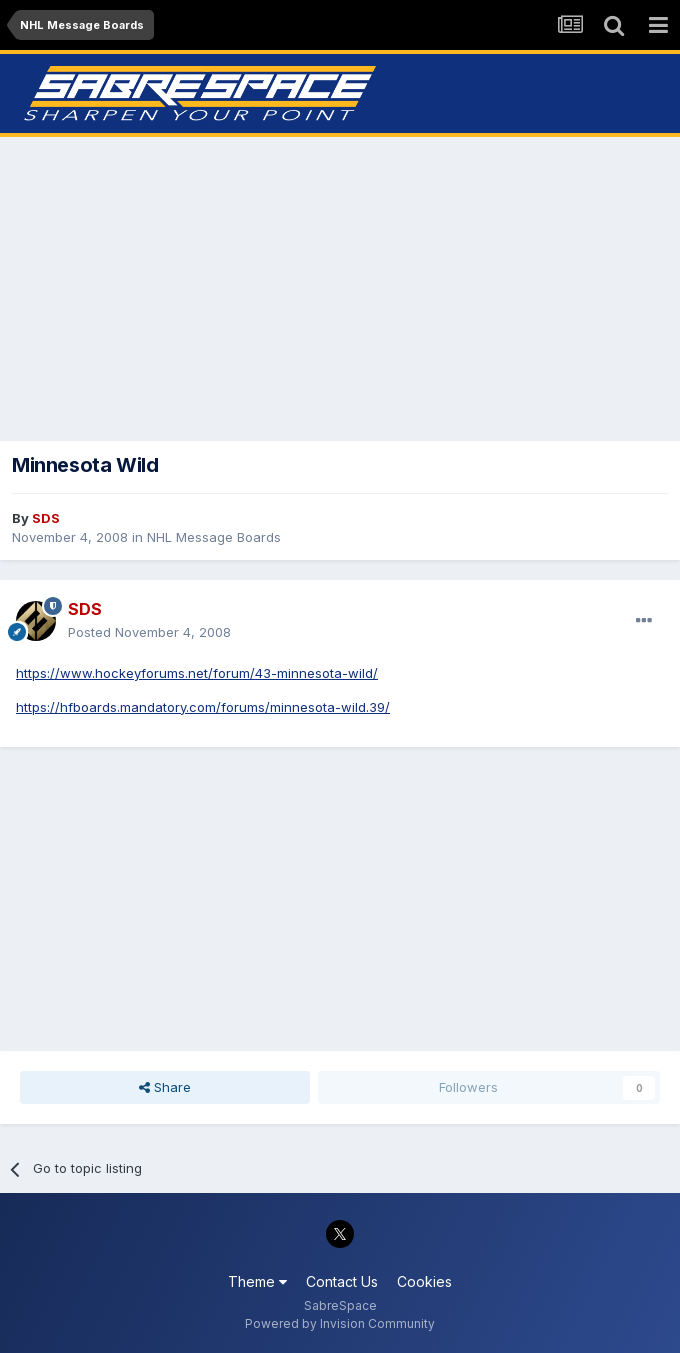 The image size is (680, 1353). I want to click on NHL Message Boards, so click(214, 537).